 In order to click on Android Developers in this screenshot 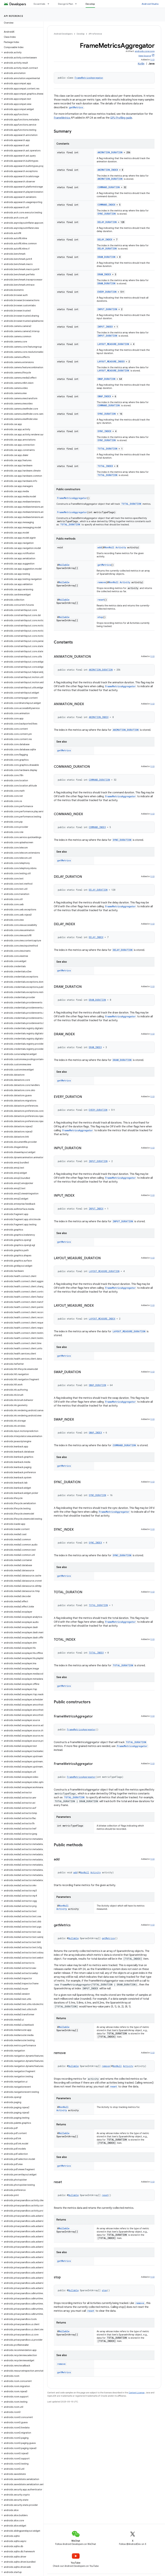, I will do `click(63, 33)`.